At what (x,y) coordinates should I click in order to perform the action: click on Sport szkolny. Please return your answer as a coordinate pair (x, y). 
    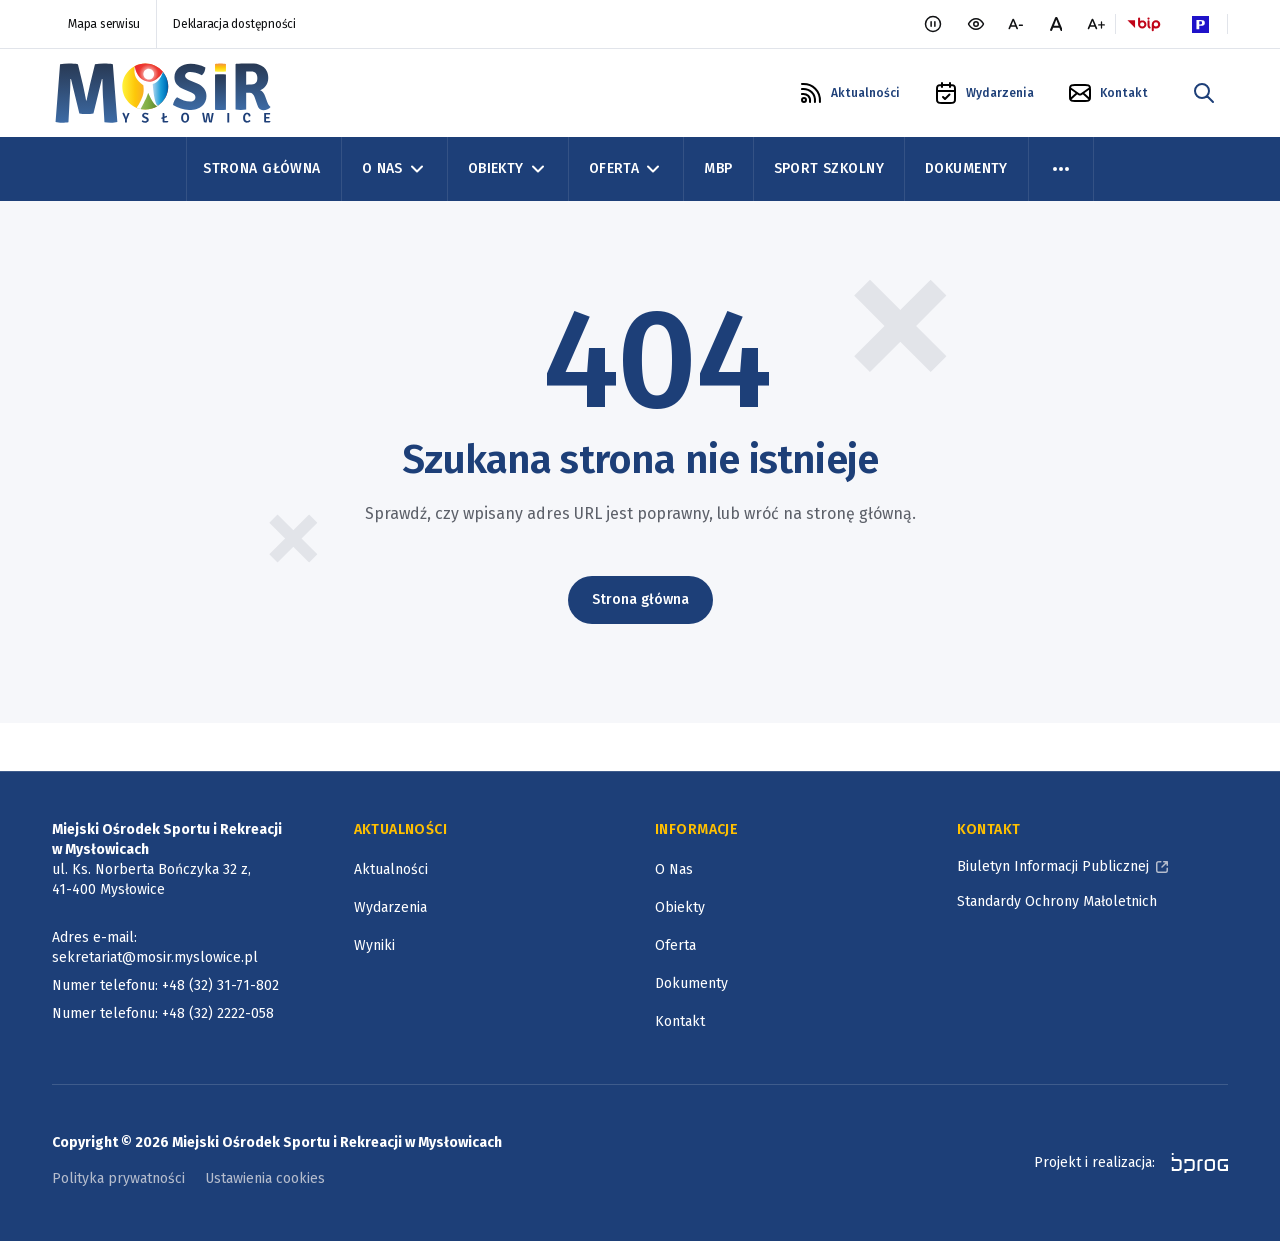
    Looking at the image, I should click on (829, 168).